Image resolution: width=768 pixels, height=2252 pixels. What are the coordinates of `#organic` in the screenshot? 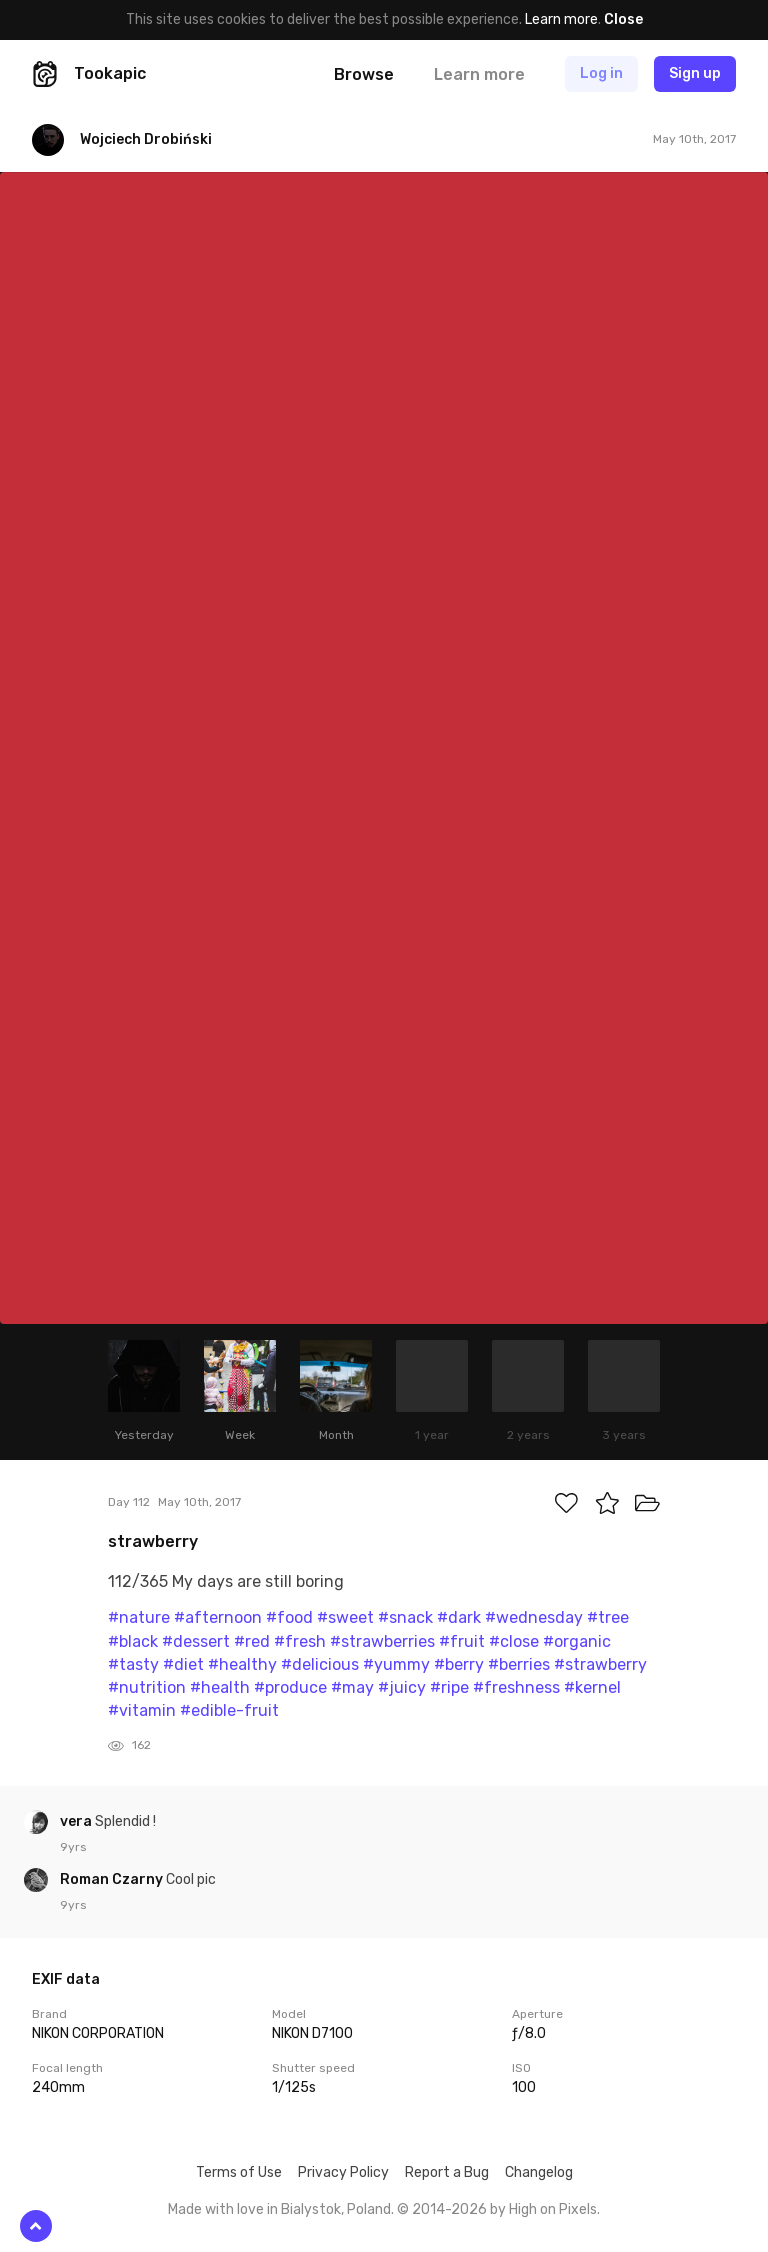 It's located at (577, 1641).